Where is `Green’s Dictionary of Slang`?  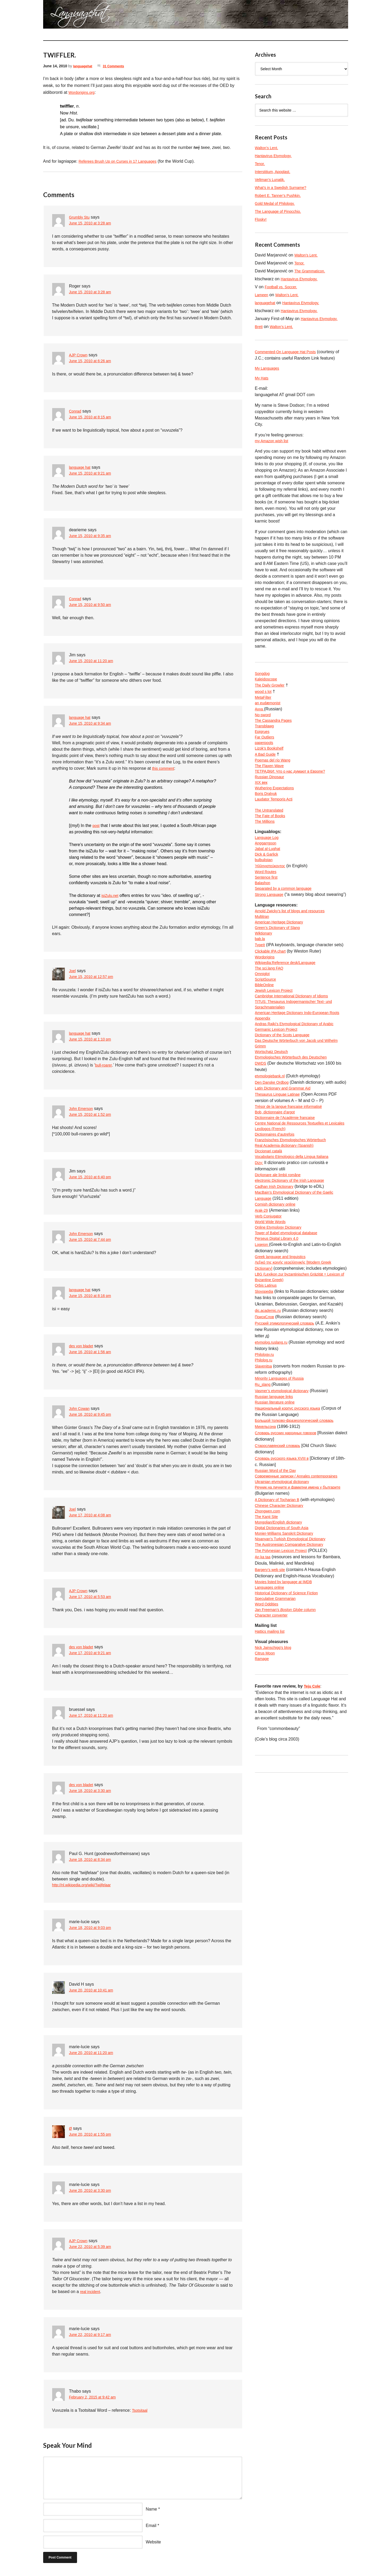 Green’s Dictionary of Slang is located at coordinates (280, 964).